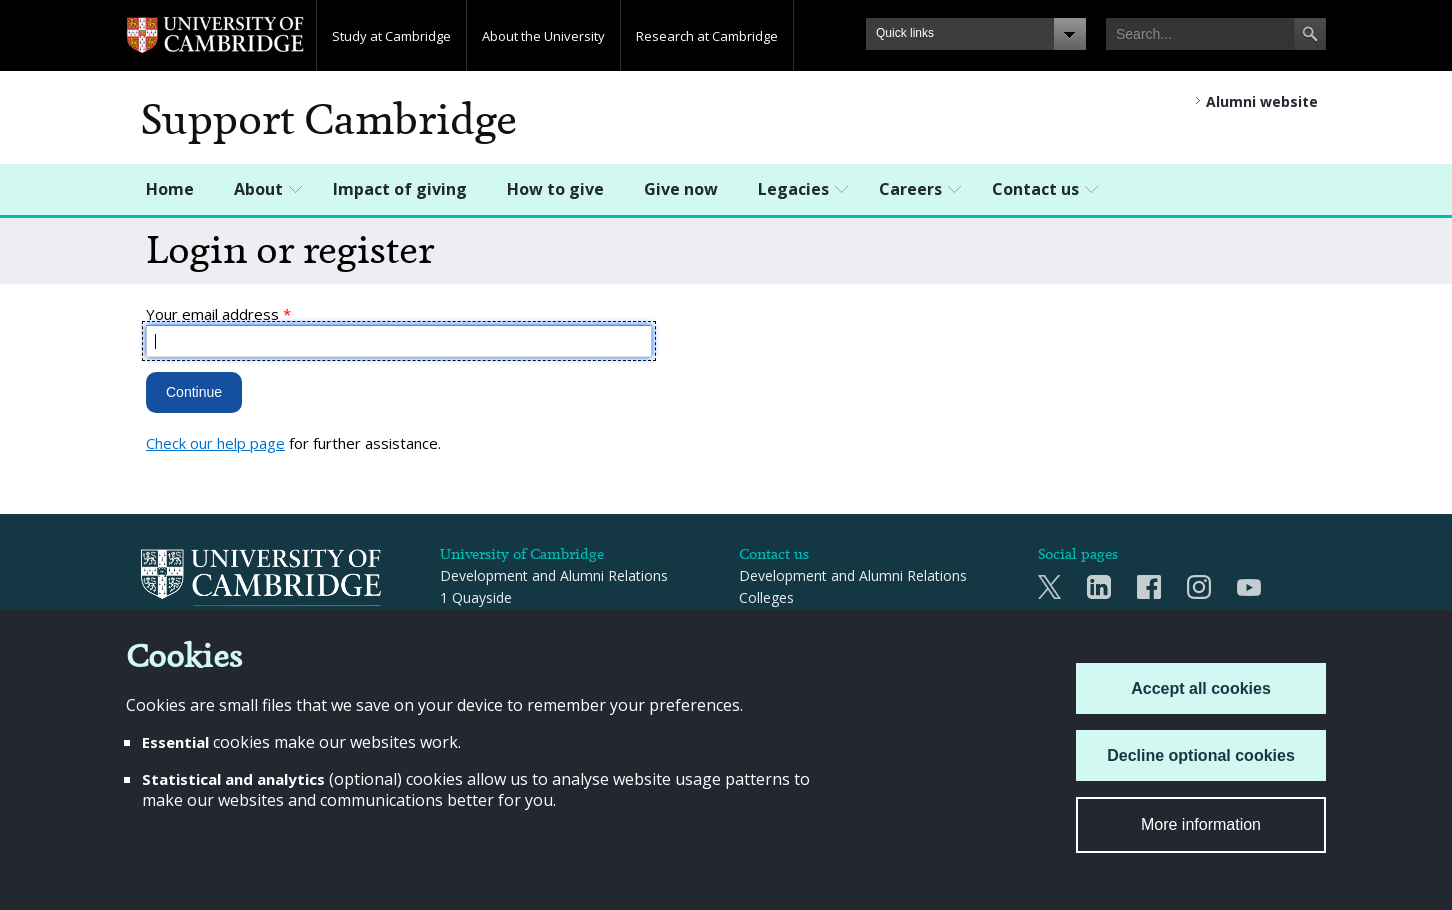 Image resolution: width=1452 pixels, height=910 pixels. Describe the element at coordinates (1201, 824) in the screenshot. I see `More information` at that location.